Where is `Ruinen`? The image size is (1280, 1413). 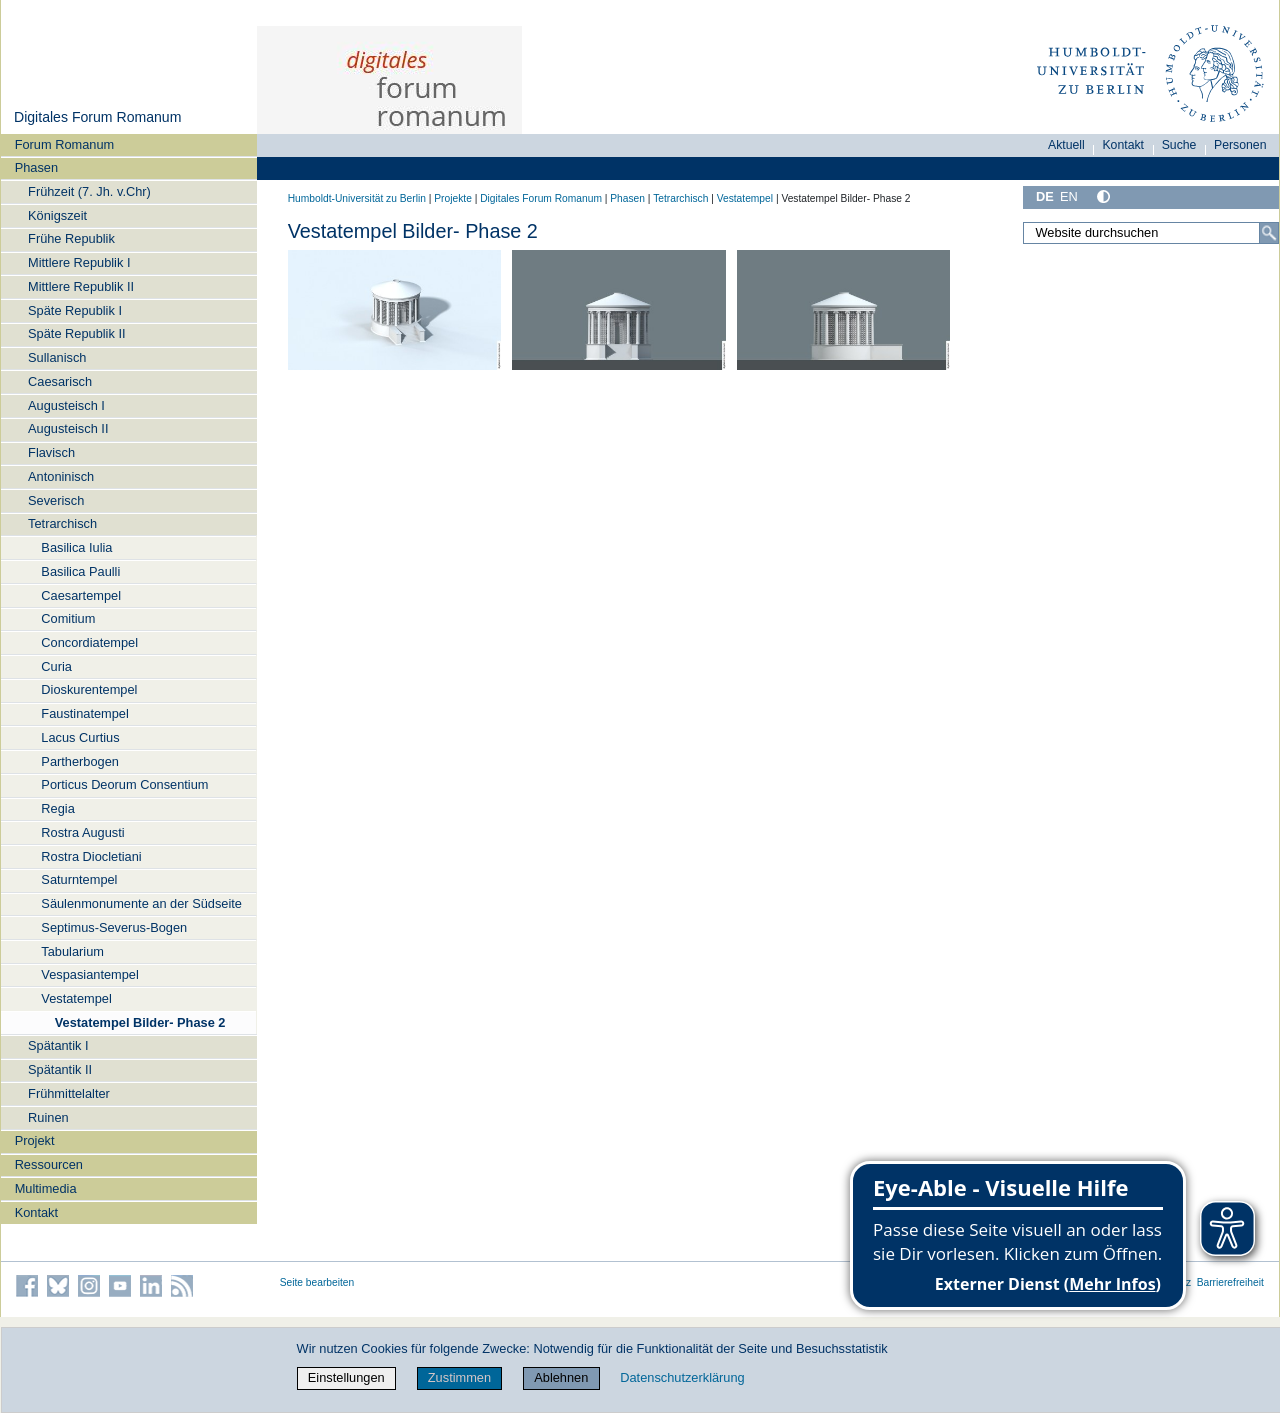 Ruinen is located at coordinates (48, 1117).